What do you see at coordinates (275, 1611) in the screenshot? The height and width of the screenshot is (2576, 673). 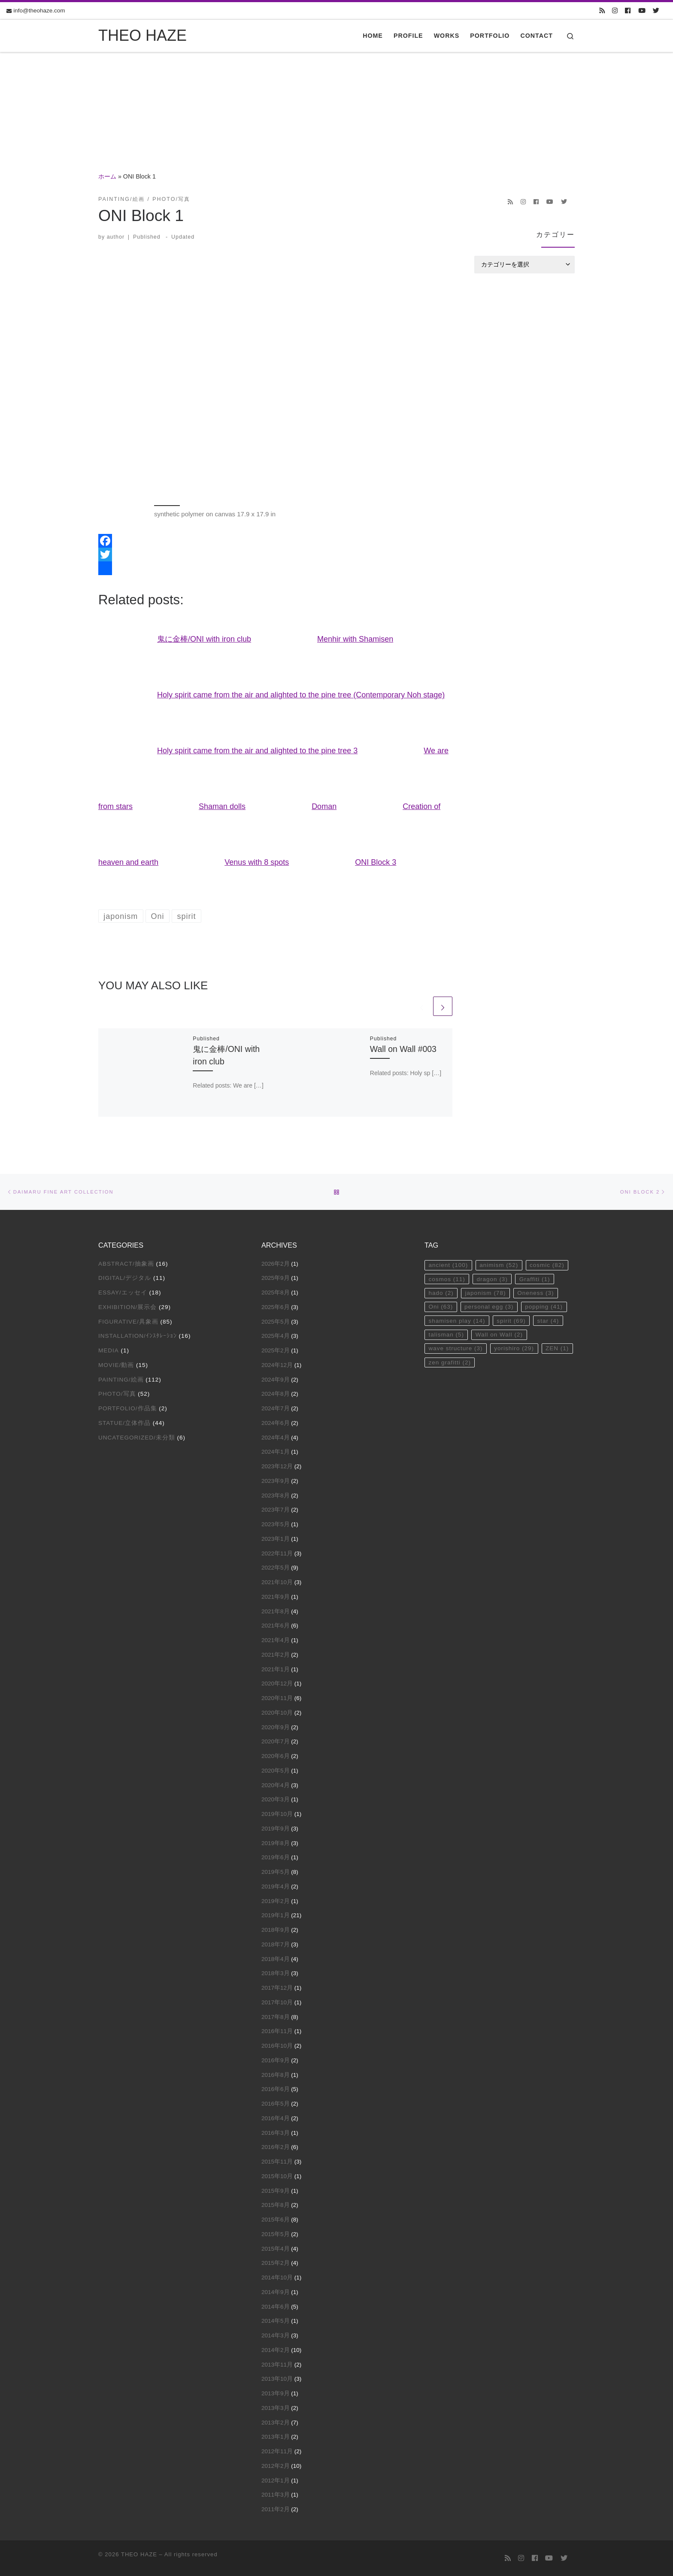 I see `2021年8月` at bounding box center [275, 1611].